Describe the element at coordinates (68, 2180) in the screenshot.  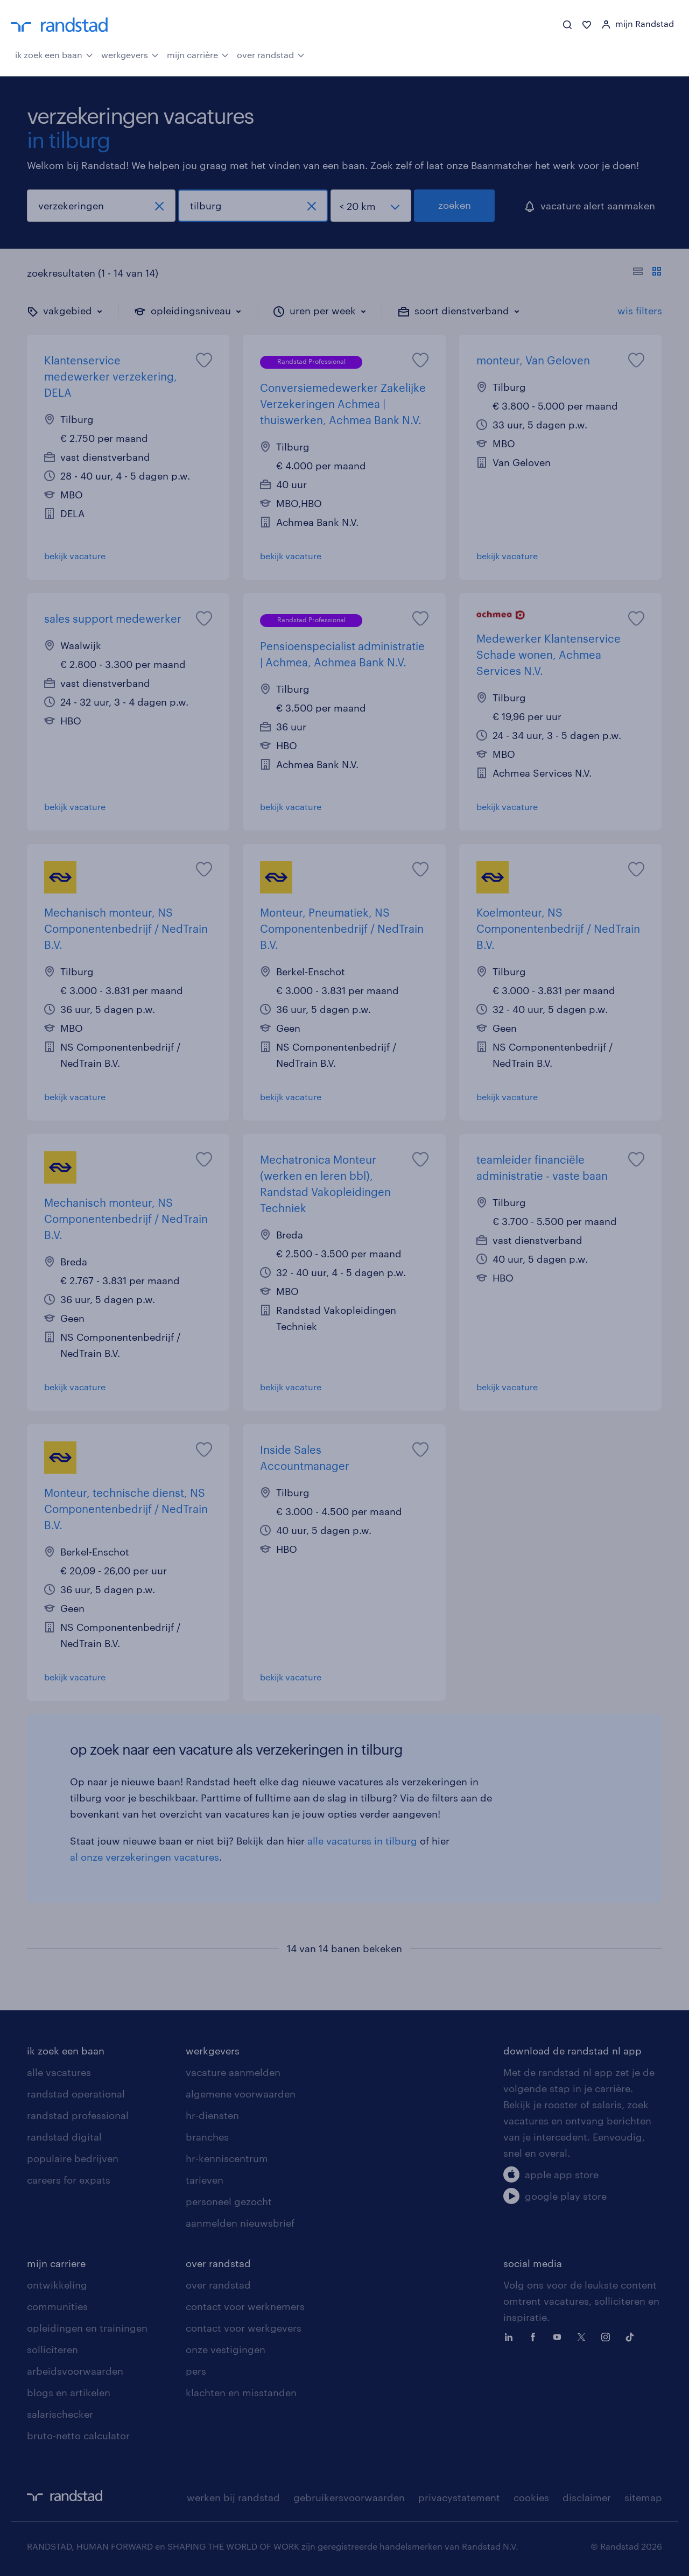
I see `careers for expats` at that location.